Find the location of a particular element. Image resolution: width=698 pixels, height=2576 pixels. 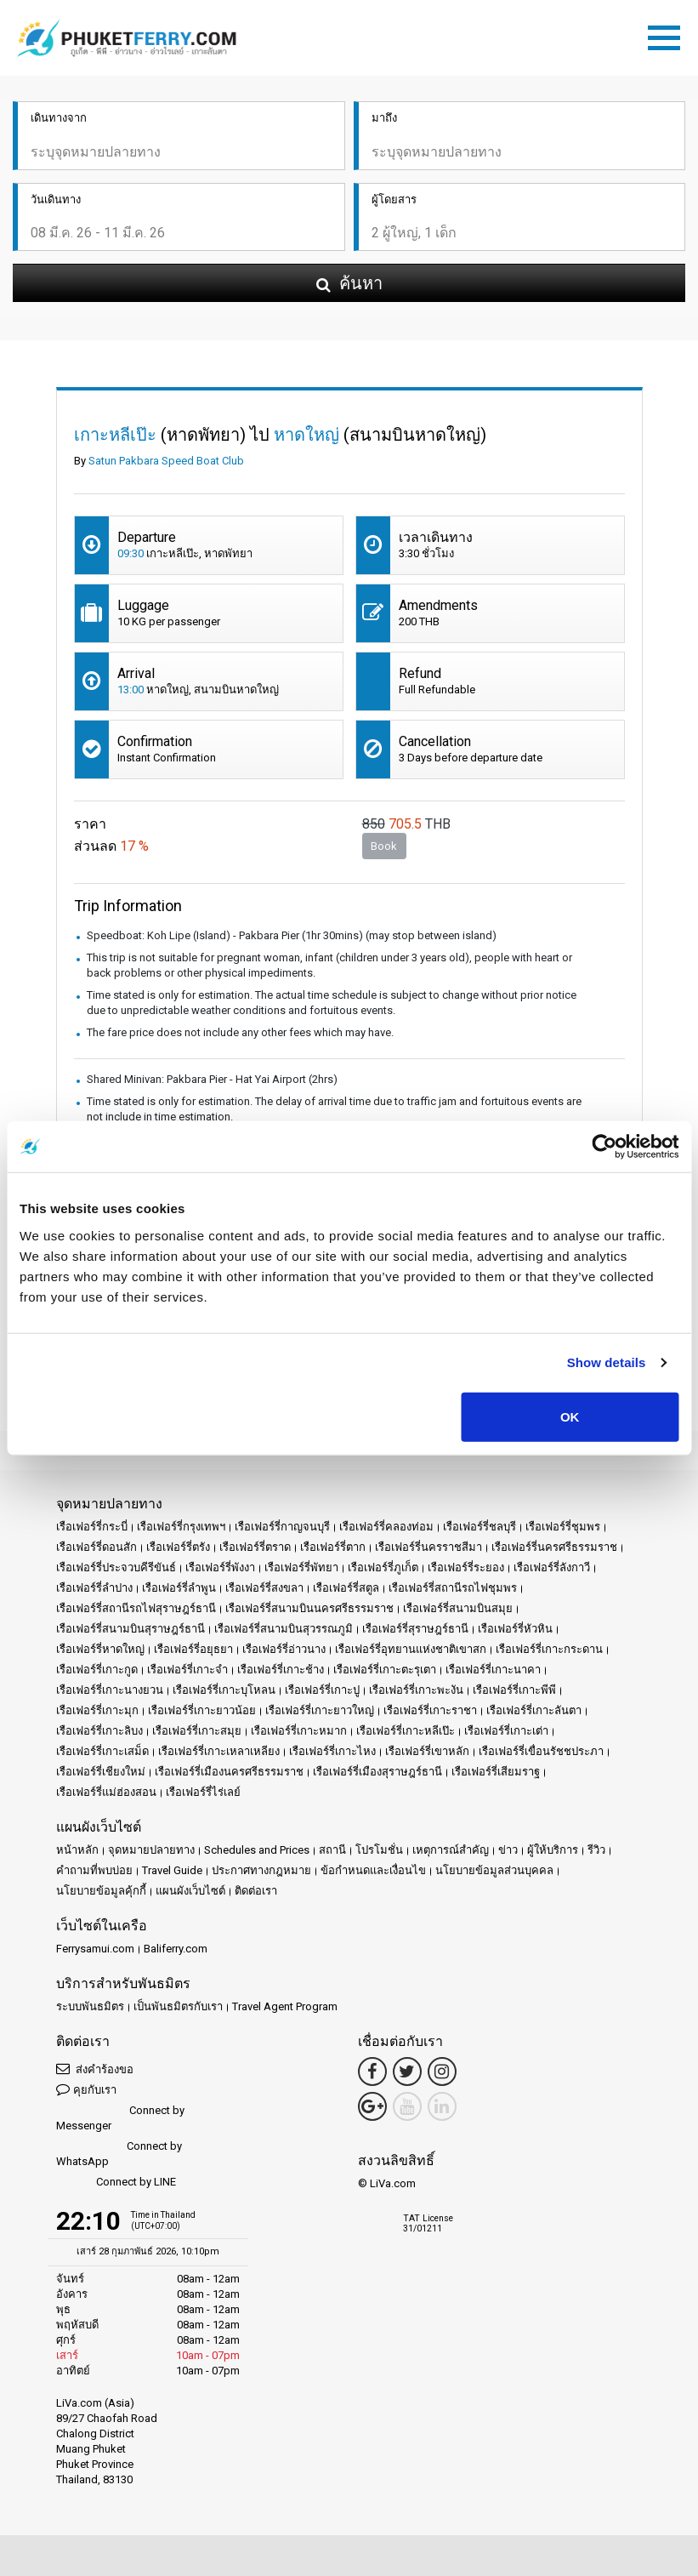

เป็นพันธมิตรกับเรา is located at coordinates (178, 2006).